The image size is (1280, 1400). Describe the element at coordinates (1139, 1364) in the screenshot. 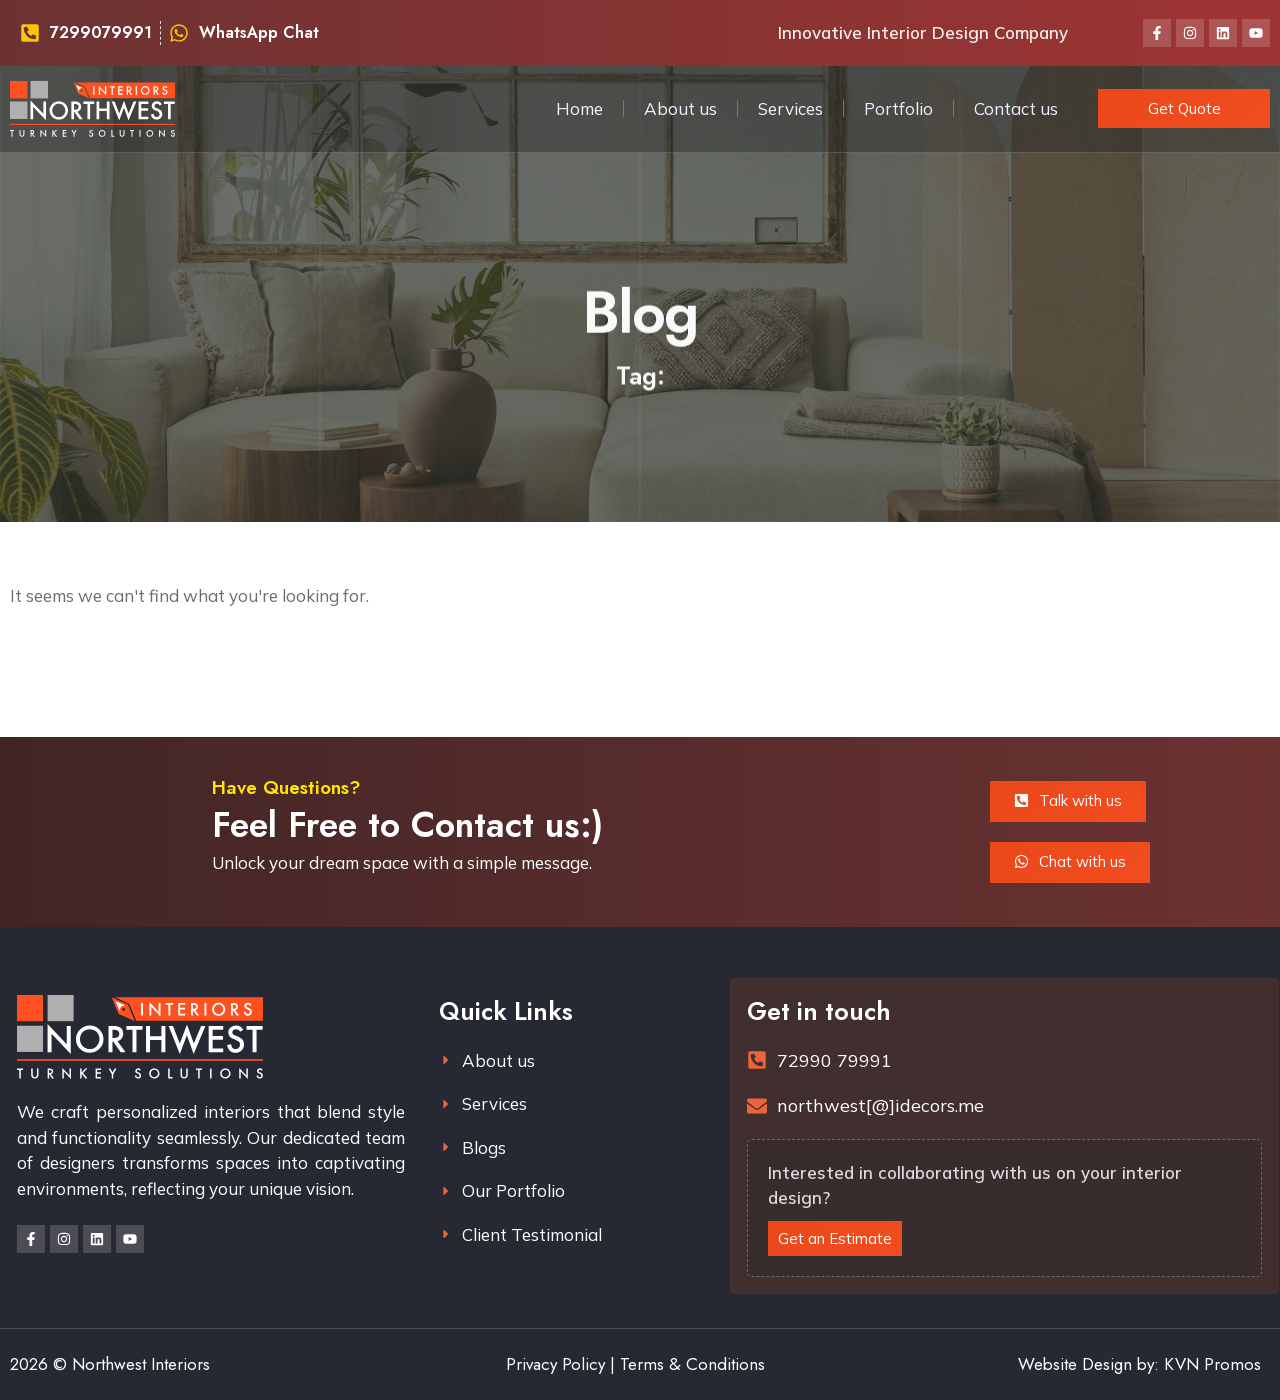

I see `Website Design by: KVN Promos` at that location.